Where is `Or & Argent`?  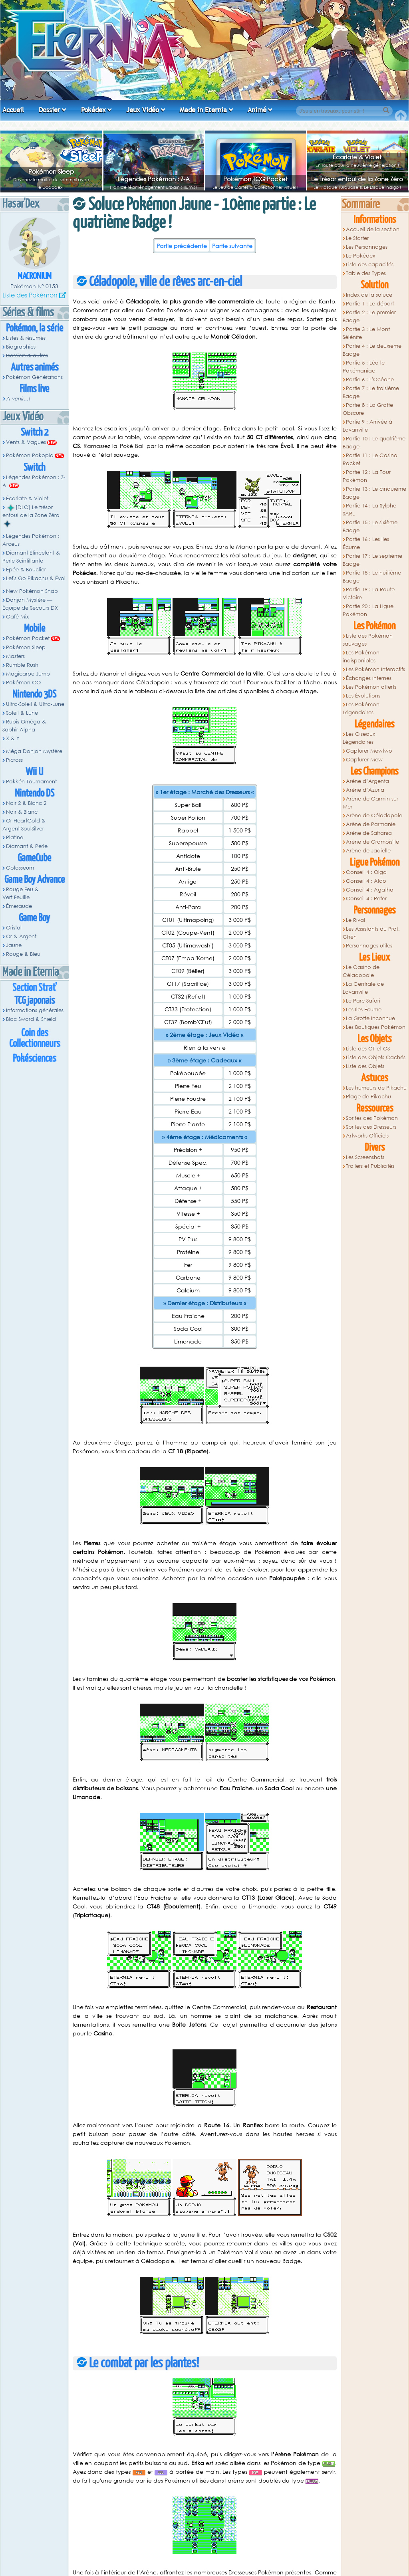 Or & Argent is located at coordinates (21, 936).